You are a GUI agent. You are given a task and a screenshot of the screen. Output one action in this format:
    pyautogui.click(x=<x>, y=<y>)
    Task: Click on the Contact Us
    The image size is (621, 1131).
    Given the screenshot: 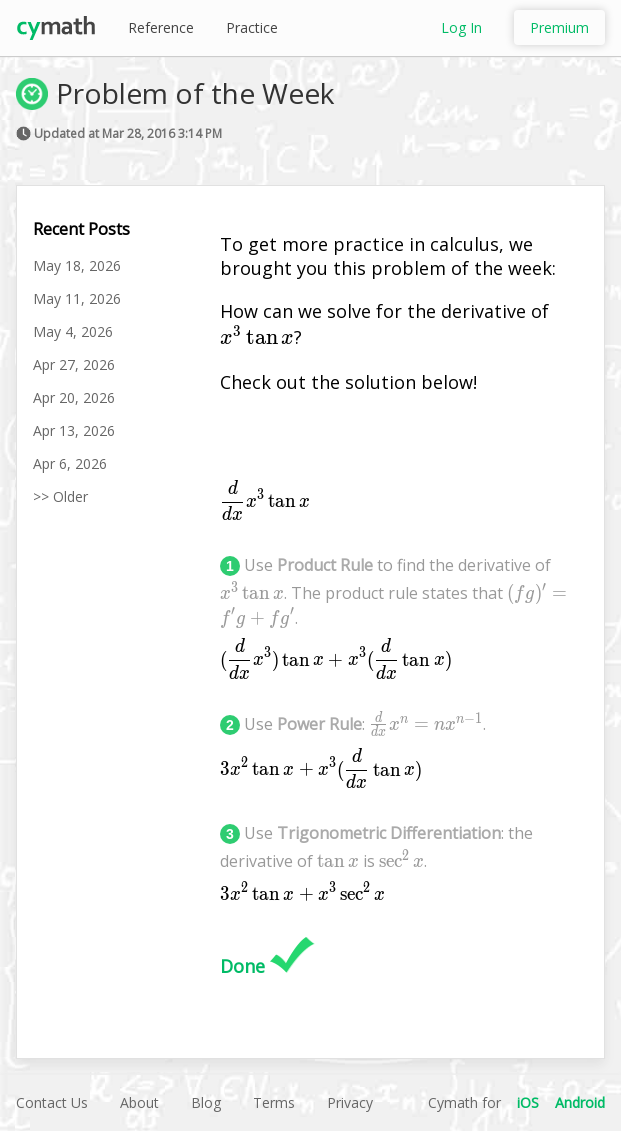 What is the action you would take?
    pyautogui.click(x=52, y=1102)
    